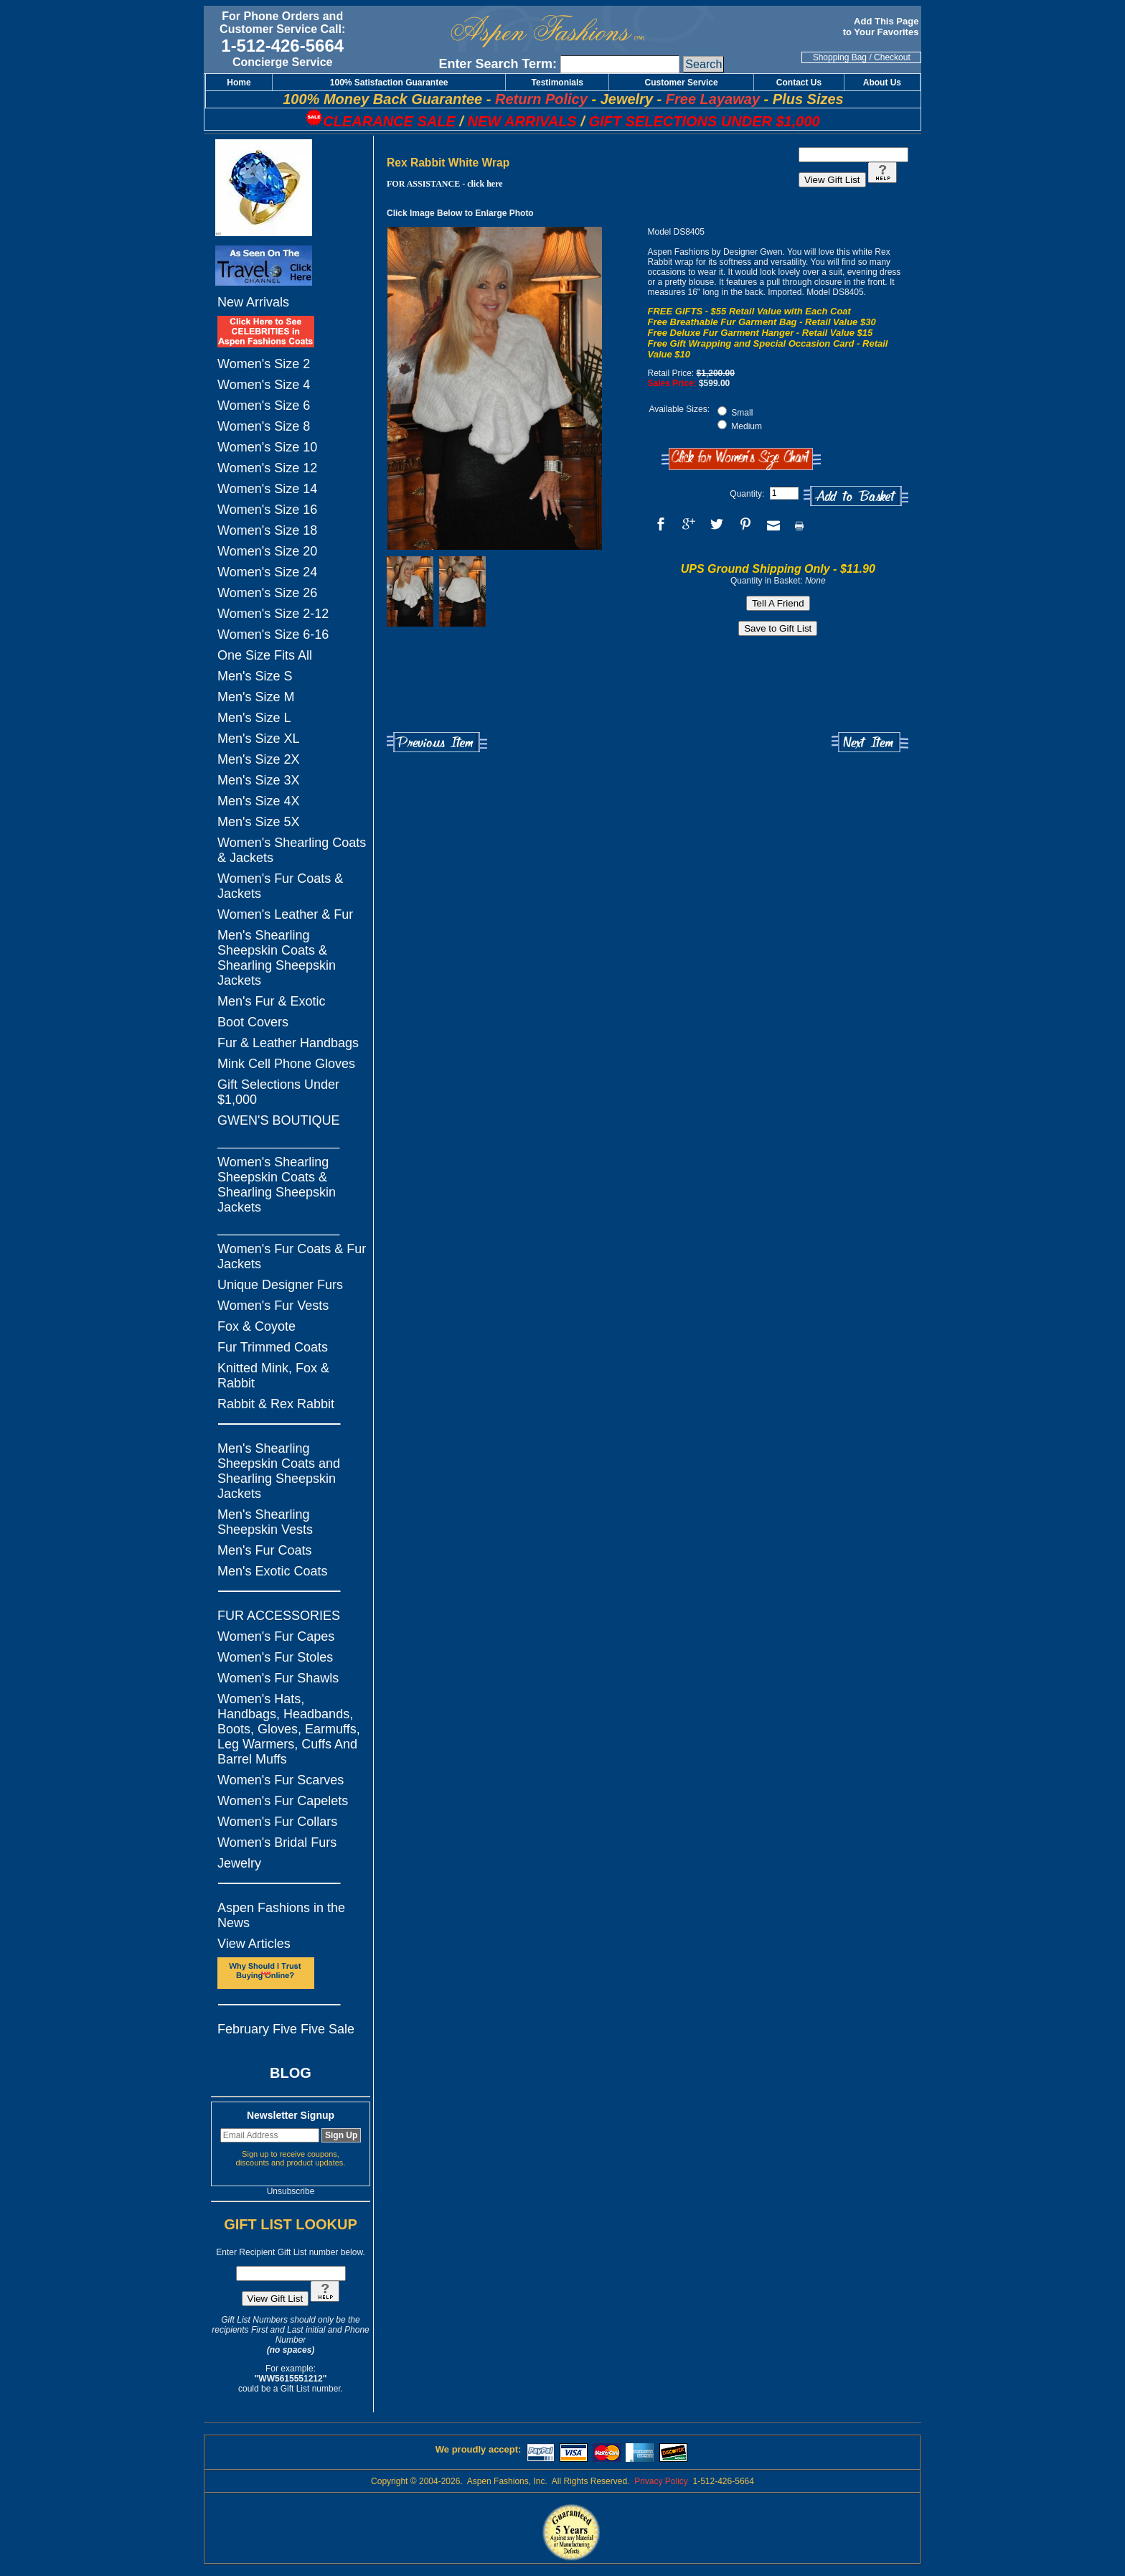  Describe the element at coordinates (277, 1821) in the screenshot. I see `Women's Fur Collars` at that location.